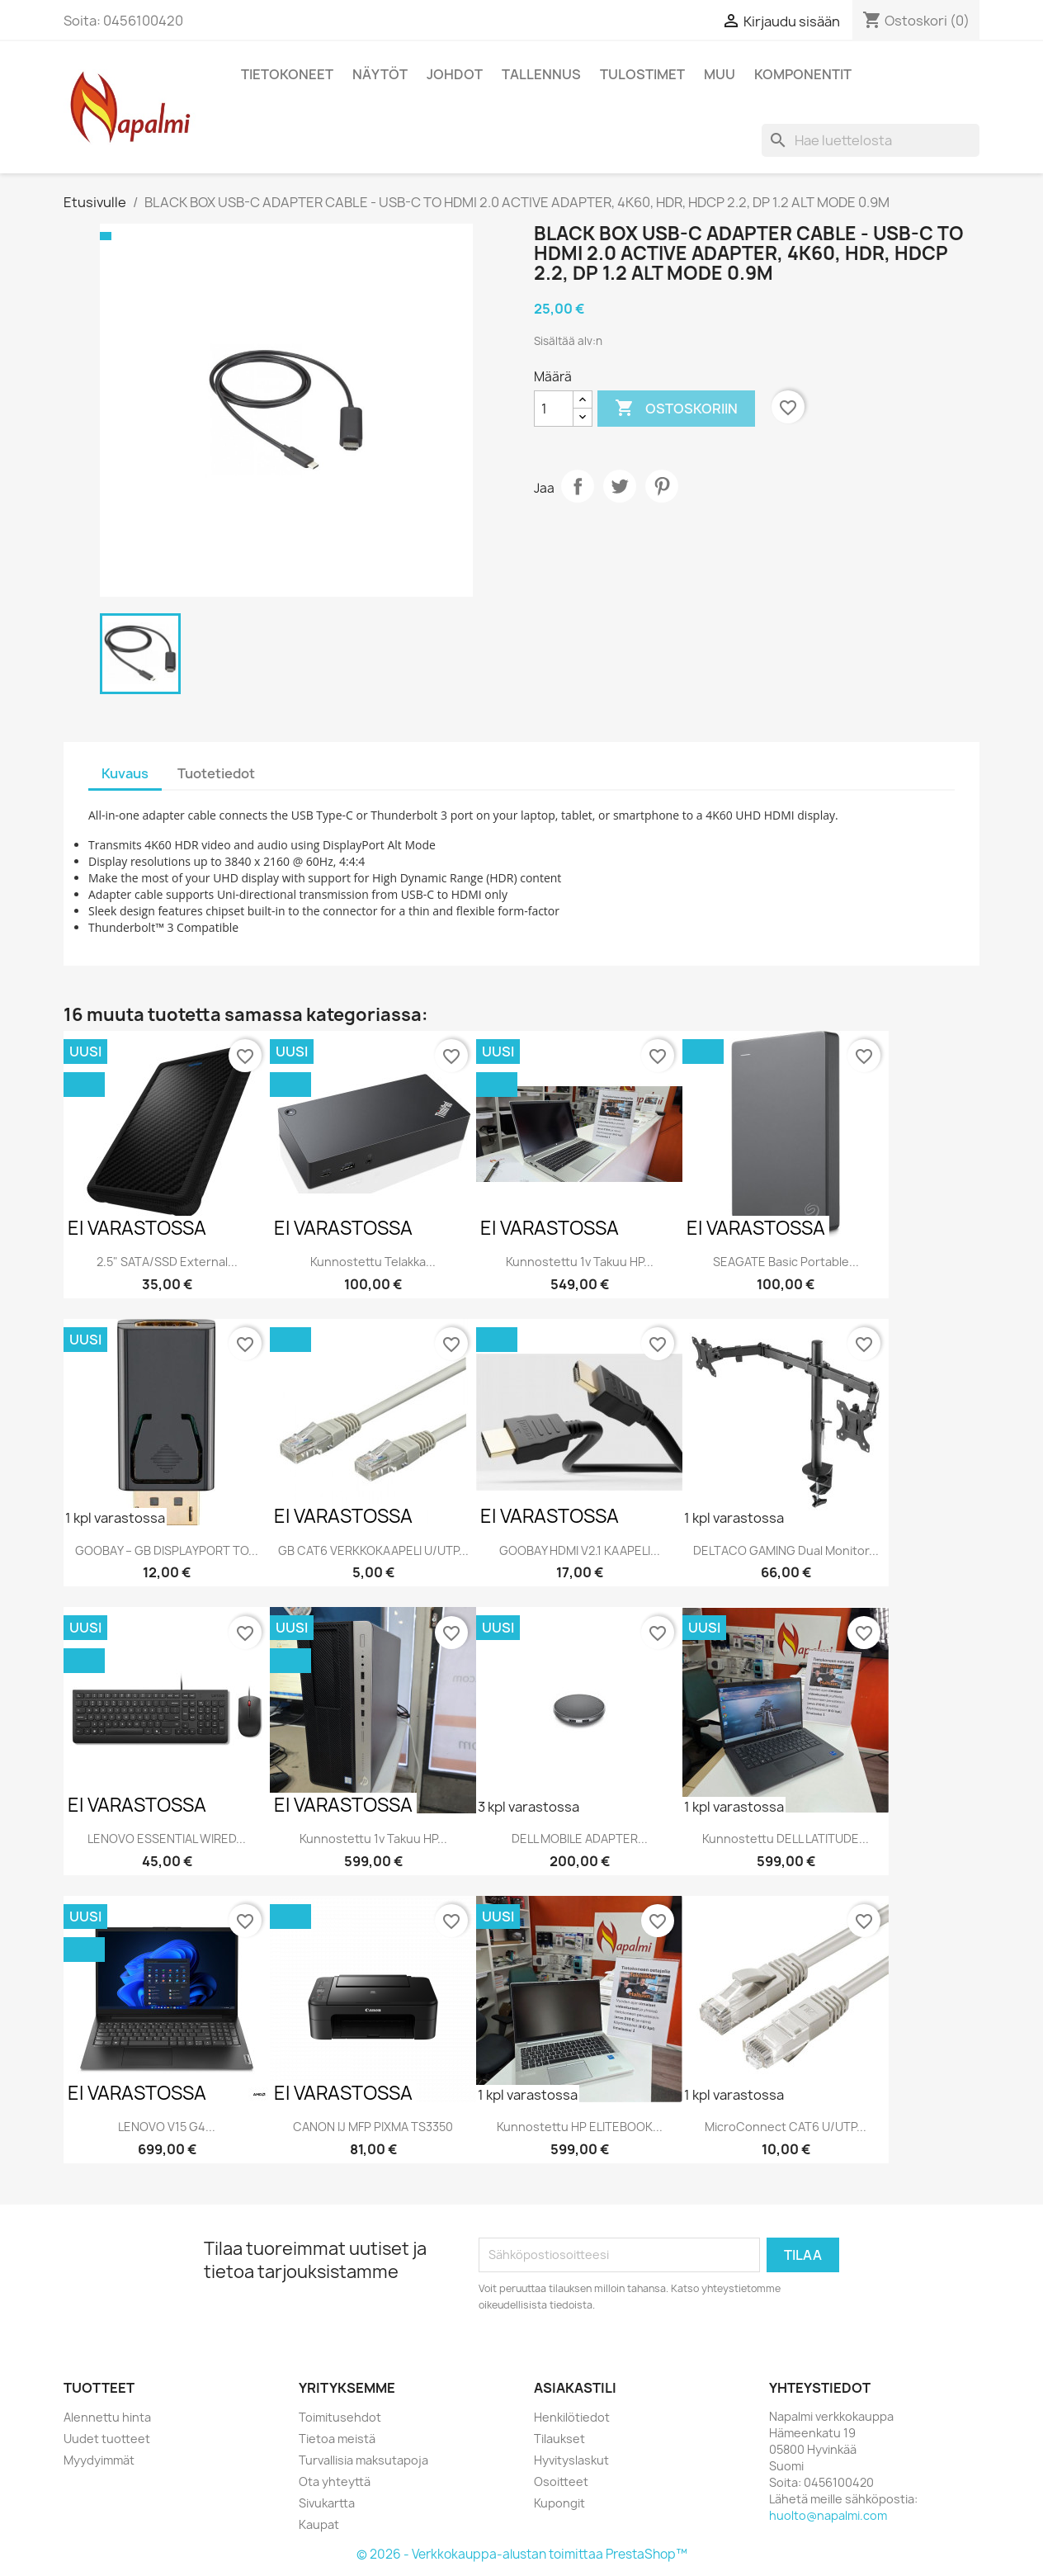  Describe the element at coordinates (785, 1838) in the screenshot. I see `Kunnostettu DELL LATITUDE...` at that location.